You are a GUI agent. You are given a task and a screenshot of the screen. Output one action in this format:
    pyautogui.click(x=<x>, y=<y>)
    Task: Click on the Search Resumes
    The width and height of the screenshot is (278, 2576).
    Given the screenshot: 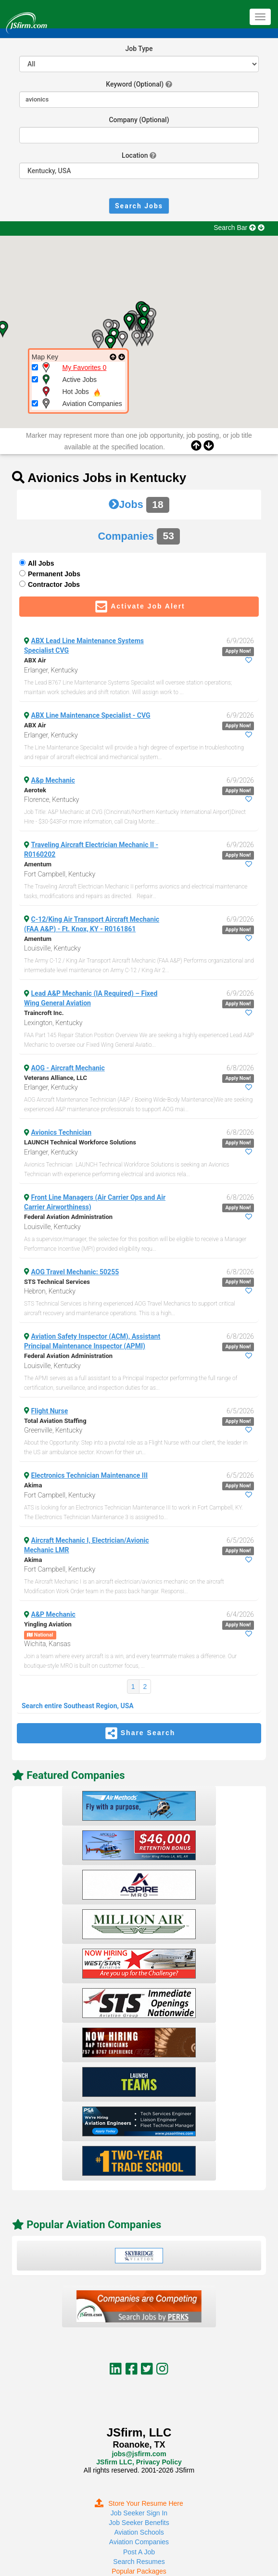 What is the action you would take?
    pyautogui.click(x=138, y=2561)
    